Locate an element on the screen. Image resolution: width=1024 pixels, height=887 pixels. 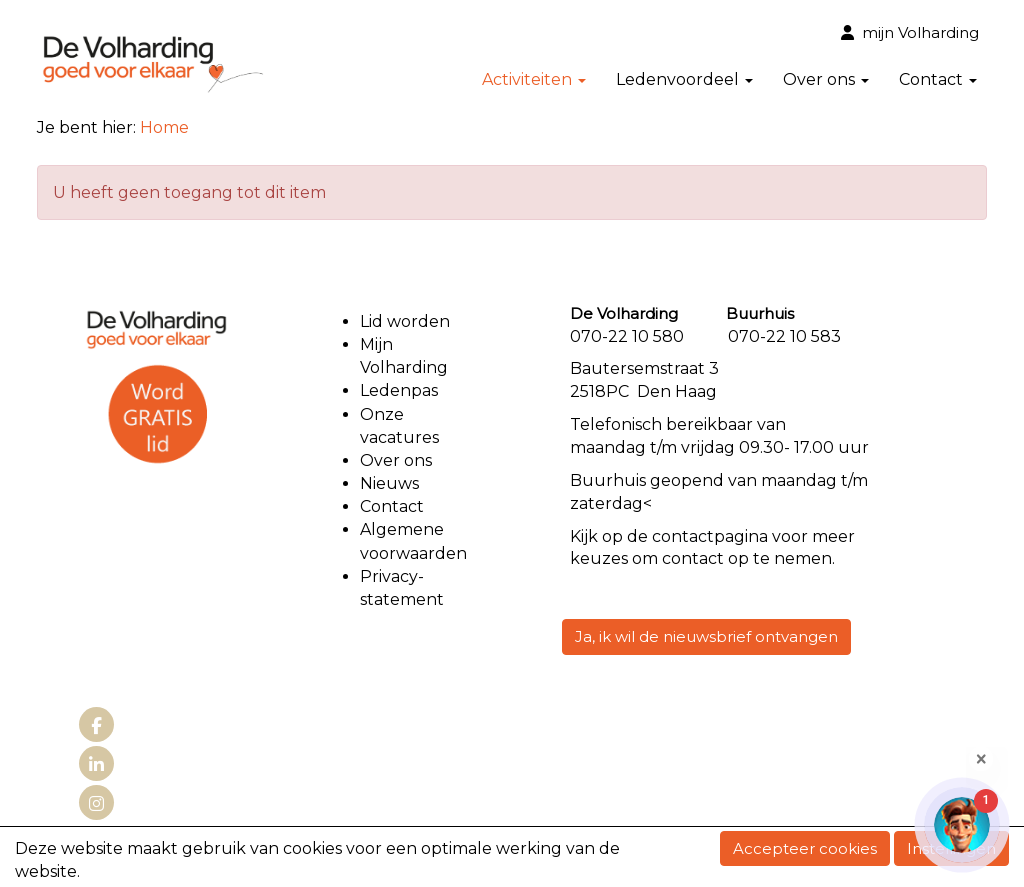
Over ons is located at coordinates (826, 79).